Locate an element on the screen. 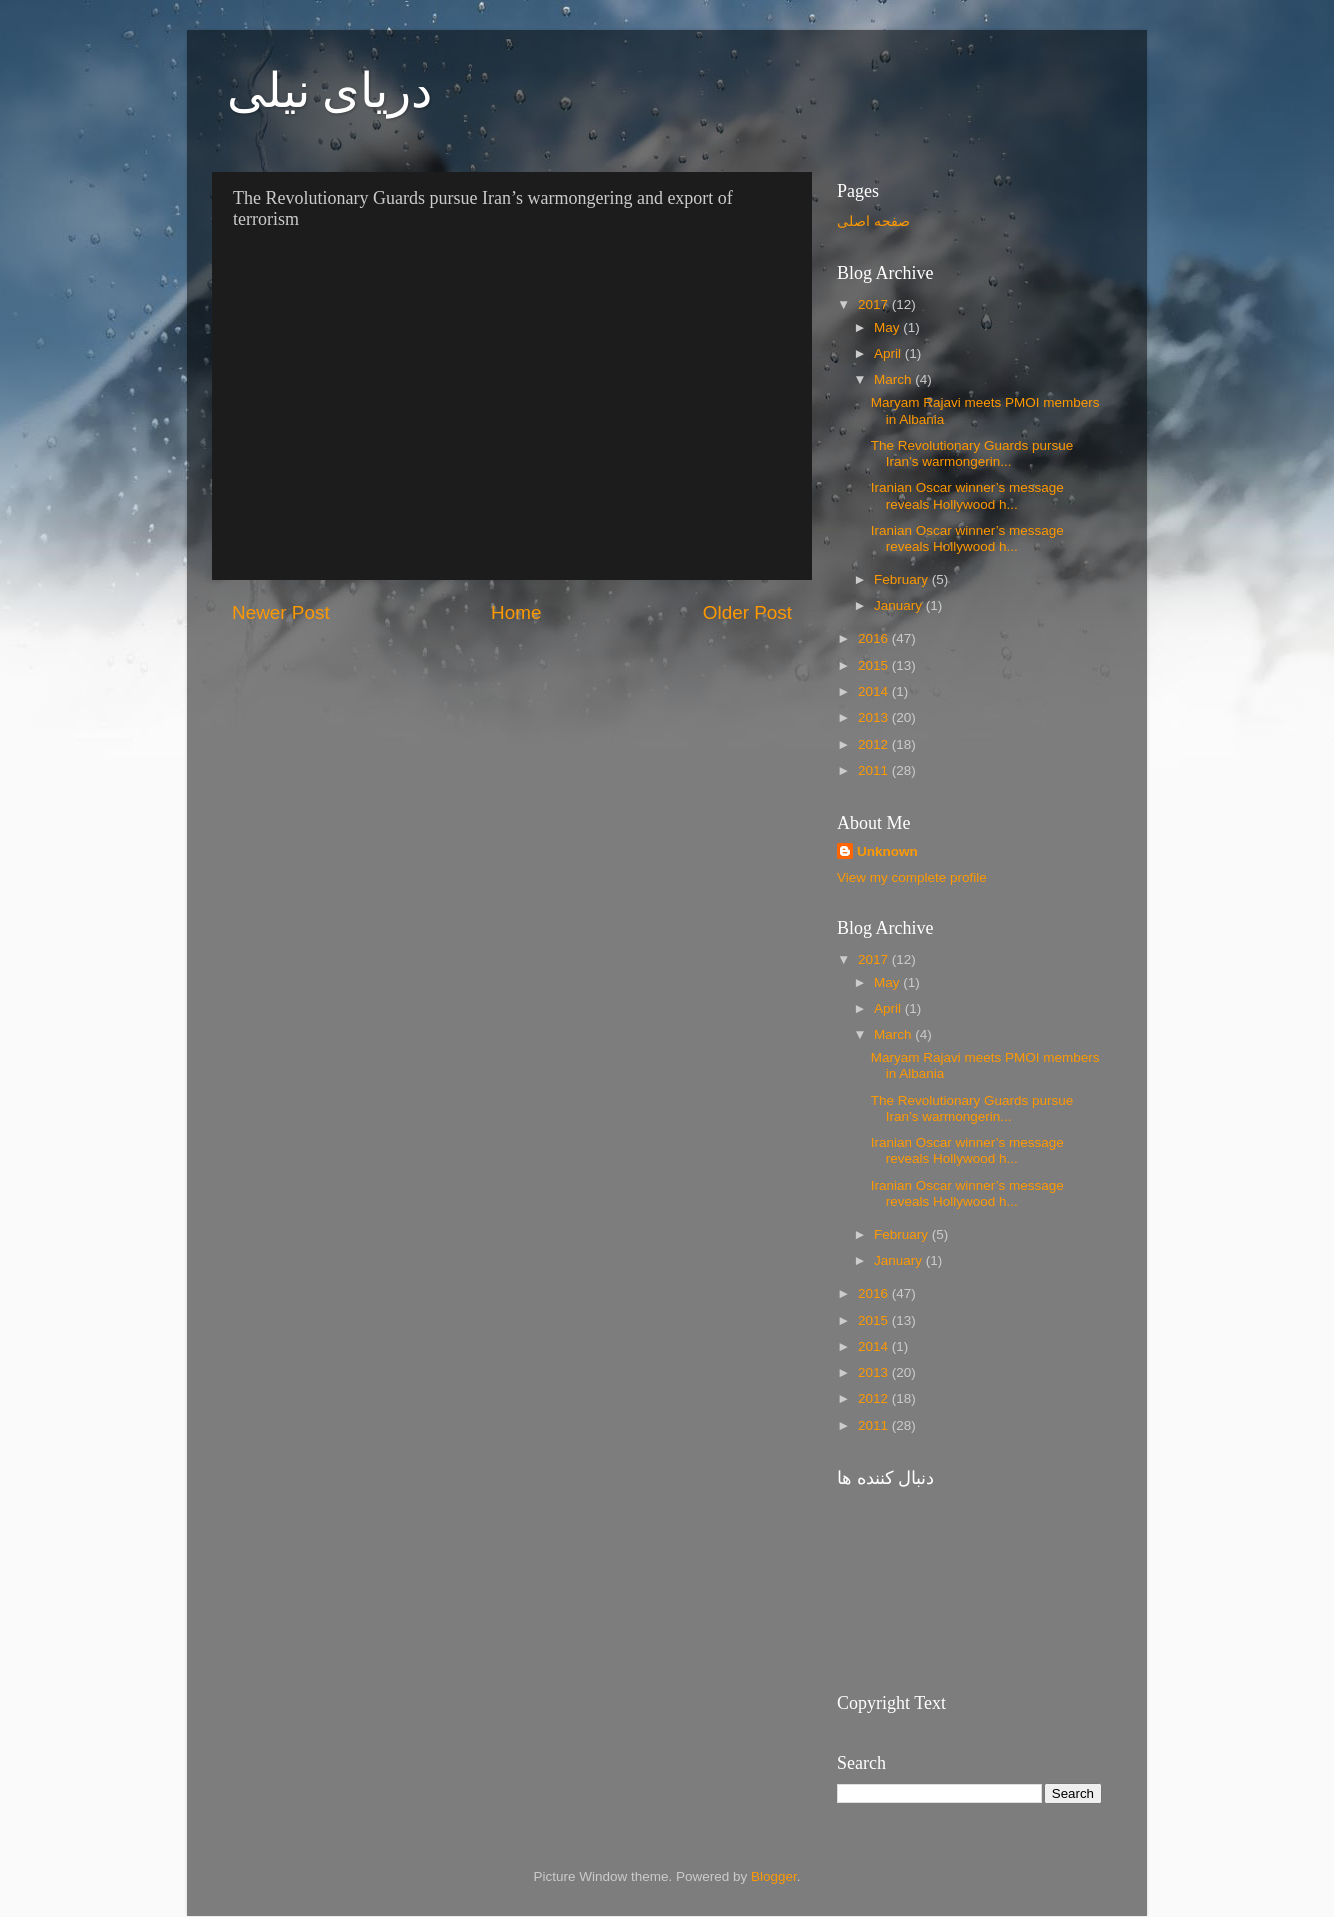 The image size is (1334, 1917). April is located at coordinates (889, 353).